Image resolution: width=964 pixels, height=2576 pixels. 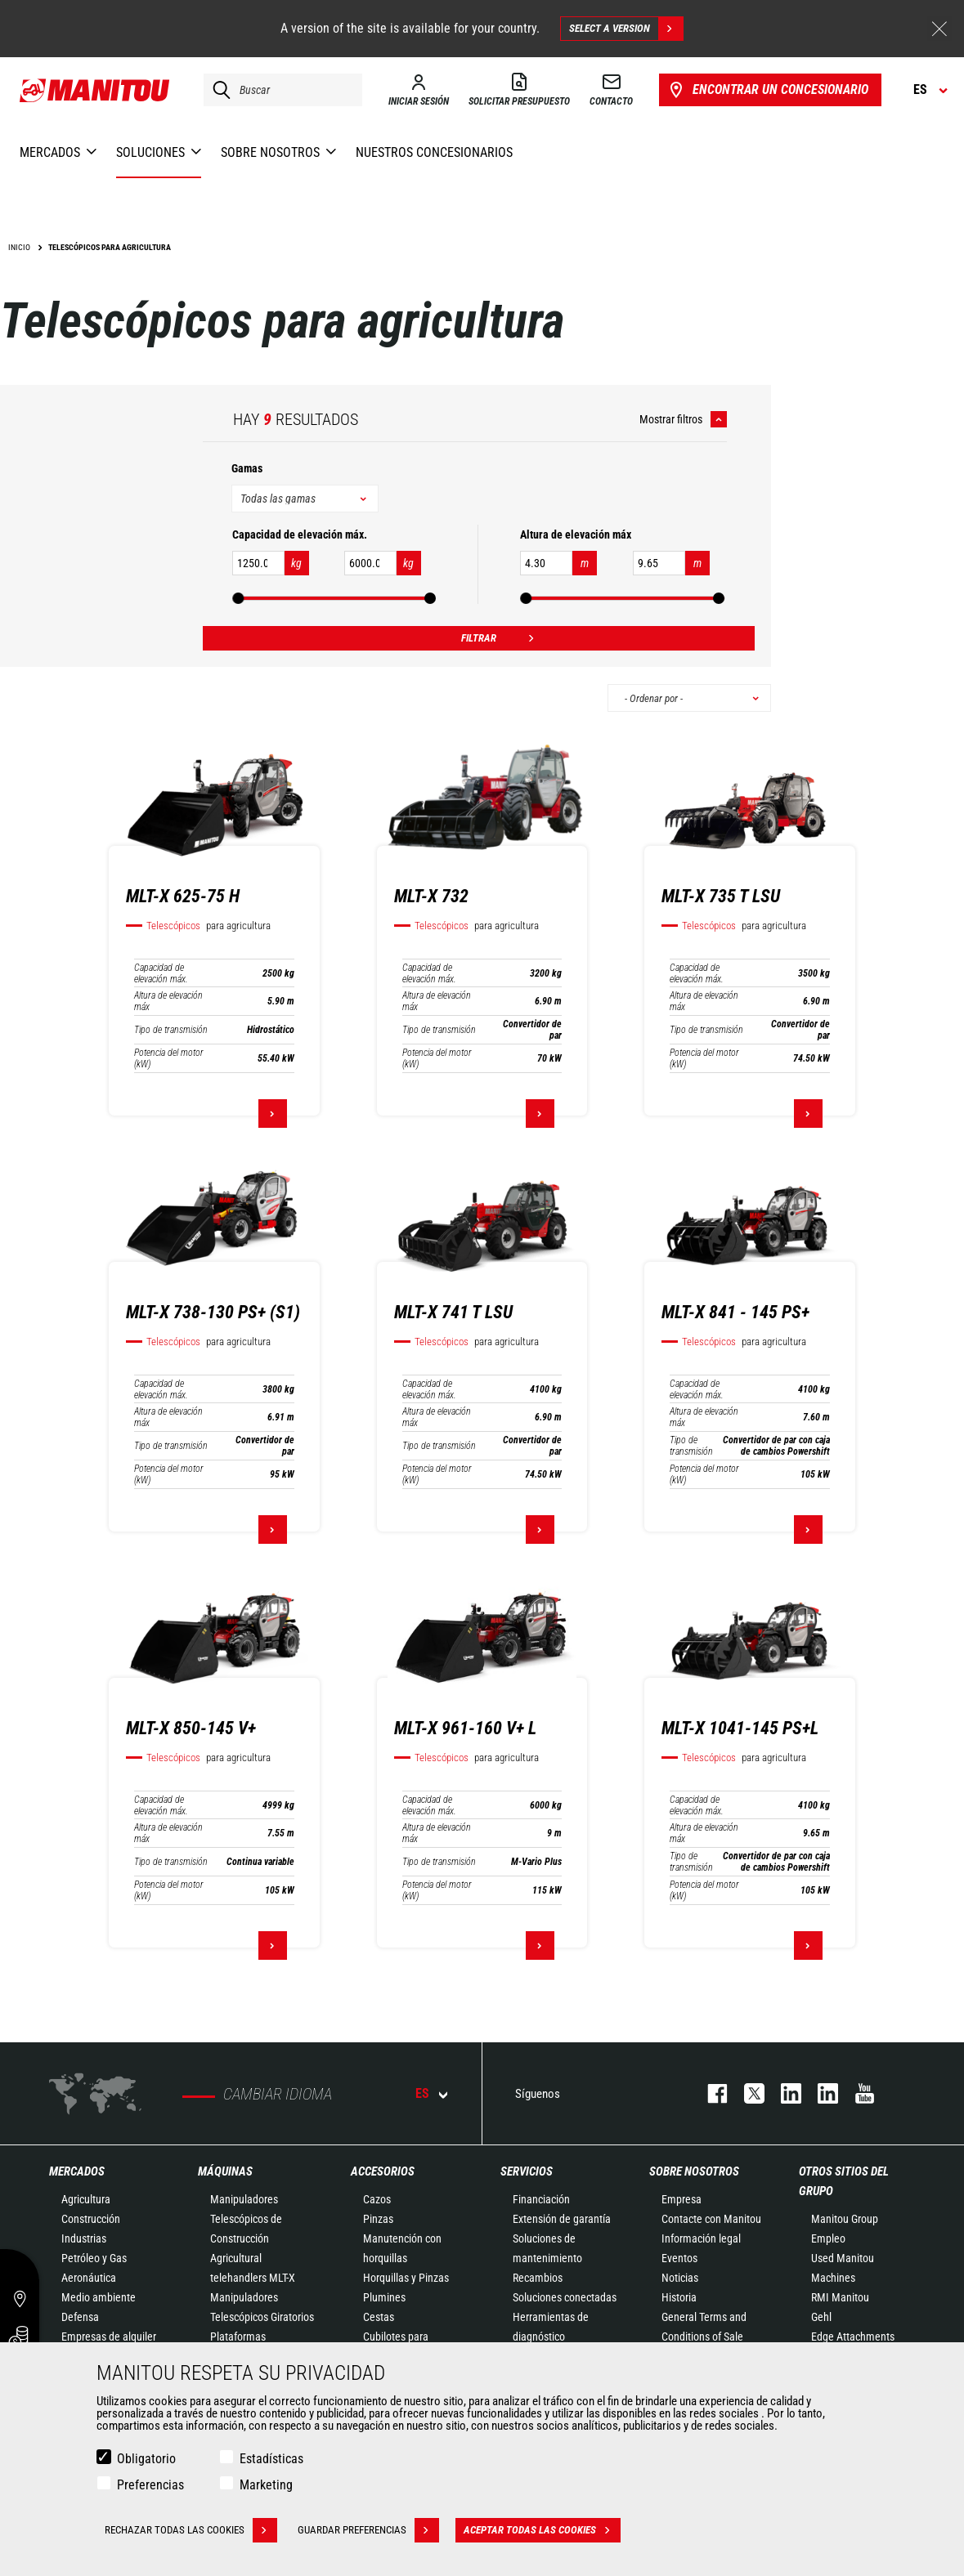 What do you see at coordinates (77, 2171) in the screenshot?
I see `Mercados` at bounding box center [77, 2171].